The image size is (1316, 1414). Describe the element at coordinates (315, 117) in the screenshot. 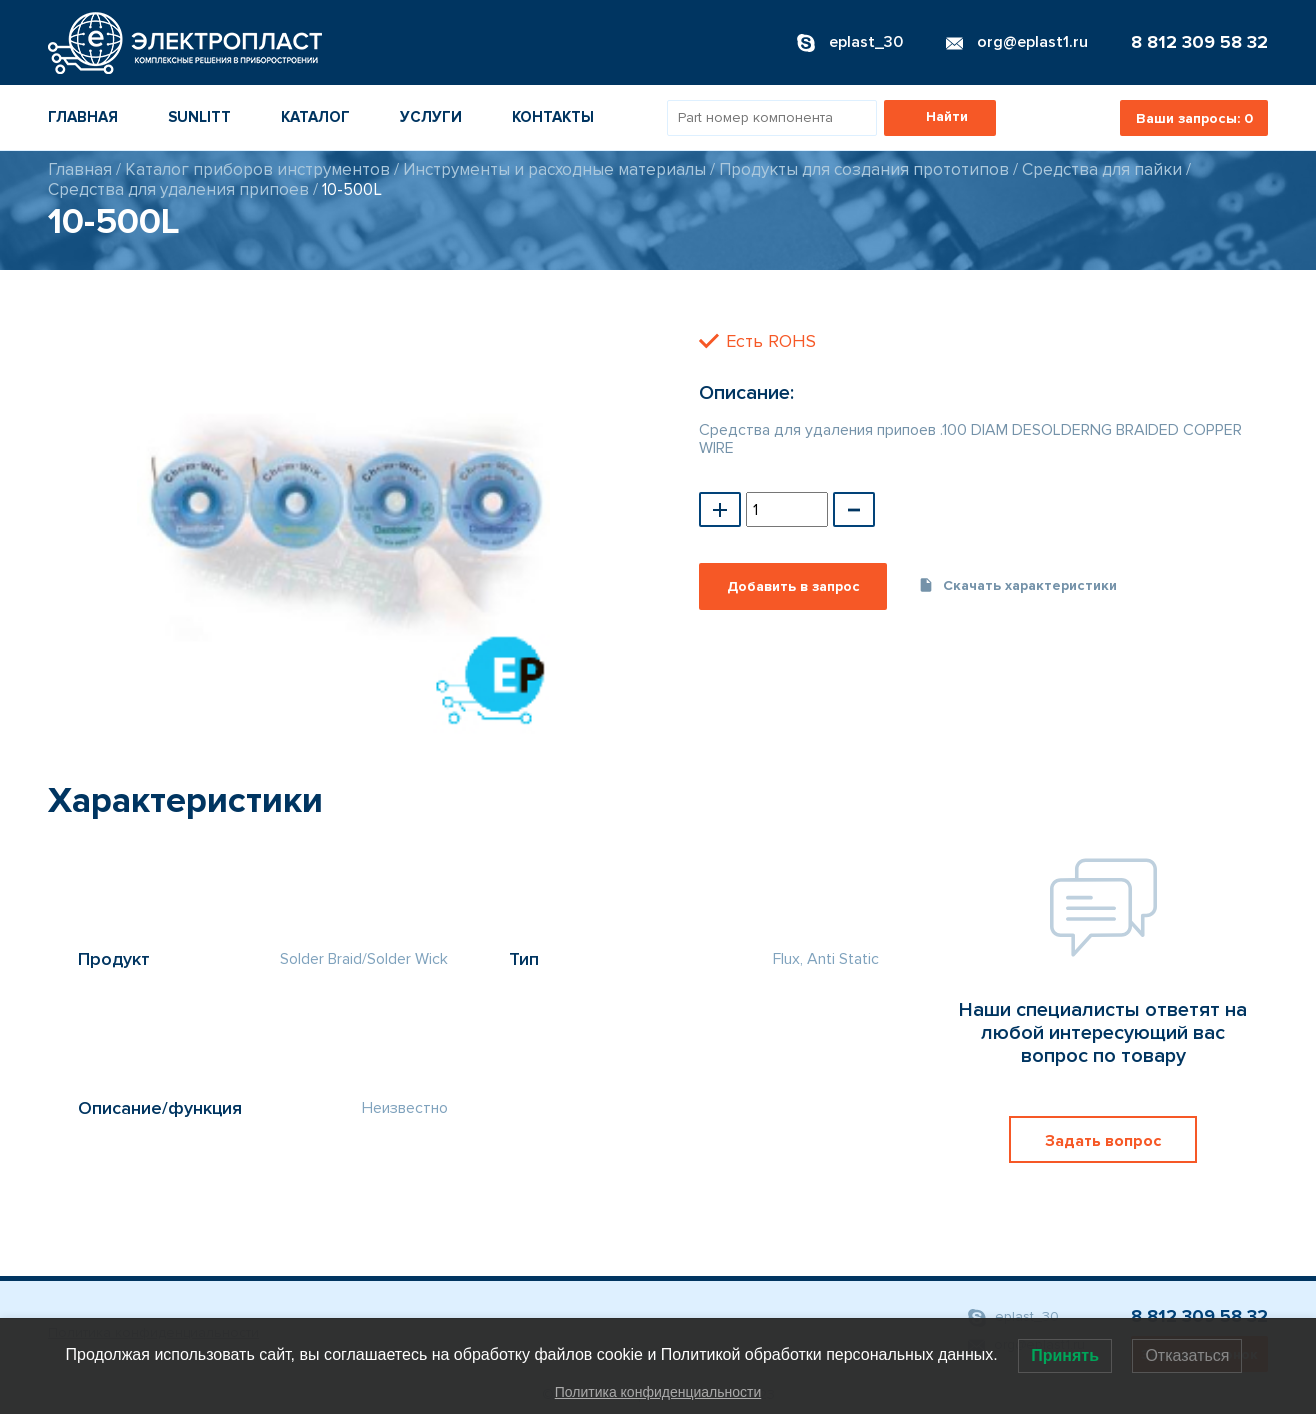

I see `Каталог` at that location.